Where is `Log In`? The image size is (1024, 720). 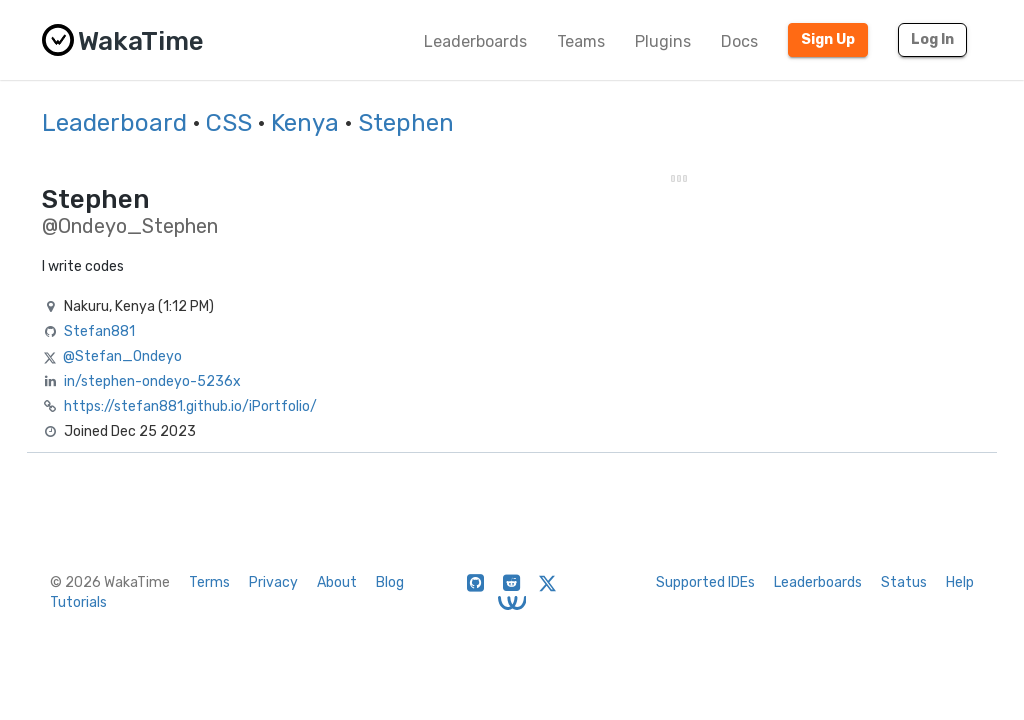 Log In is located at coordinates (932, 39).